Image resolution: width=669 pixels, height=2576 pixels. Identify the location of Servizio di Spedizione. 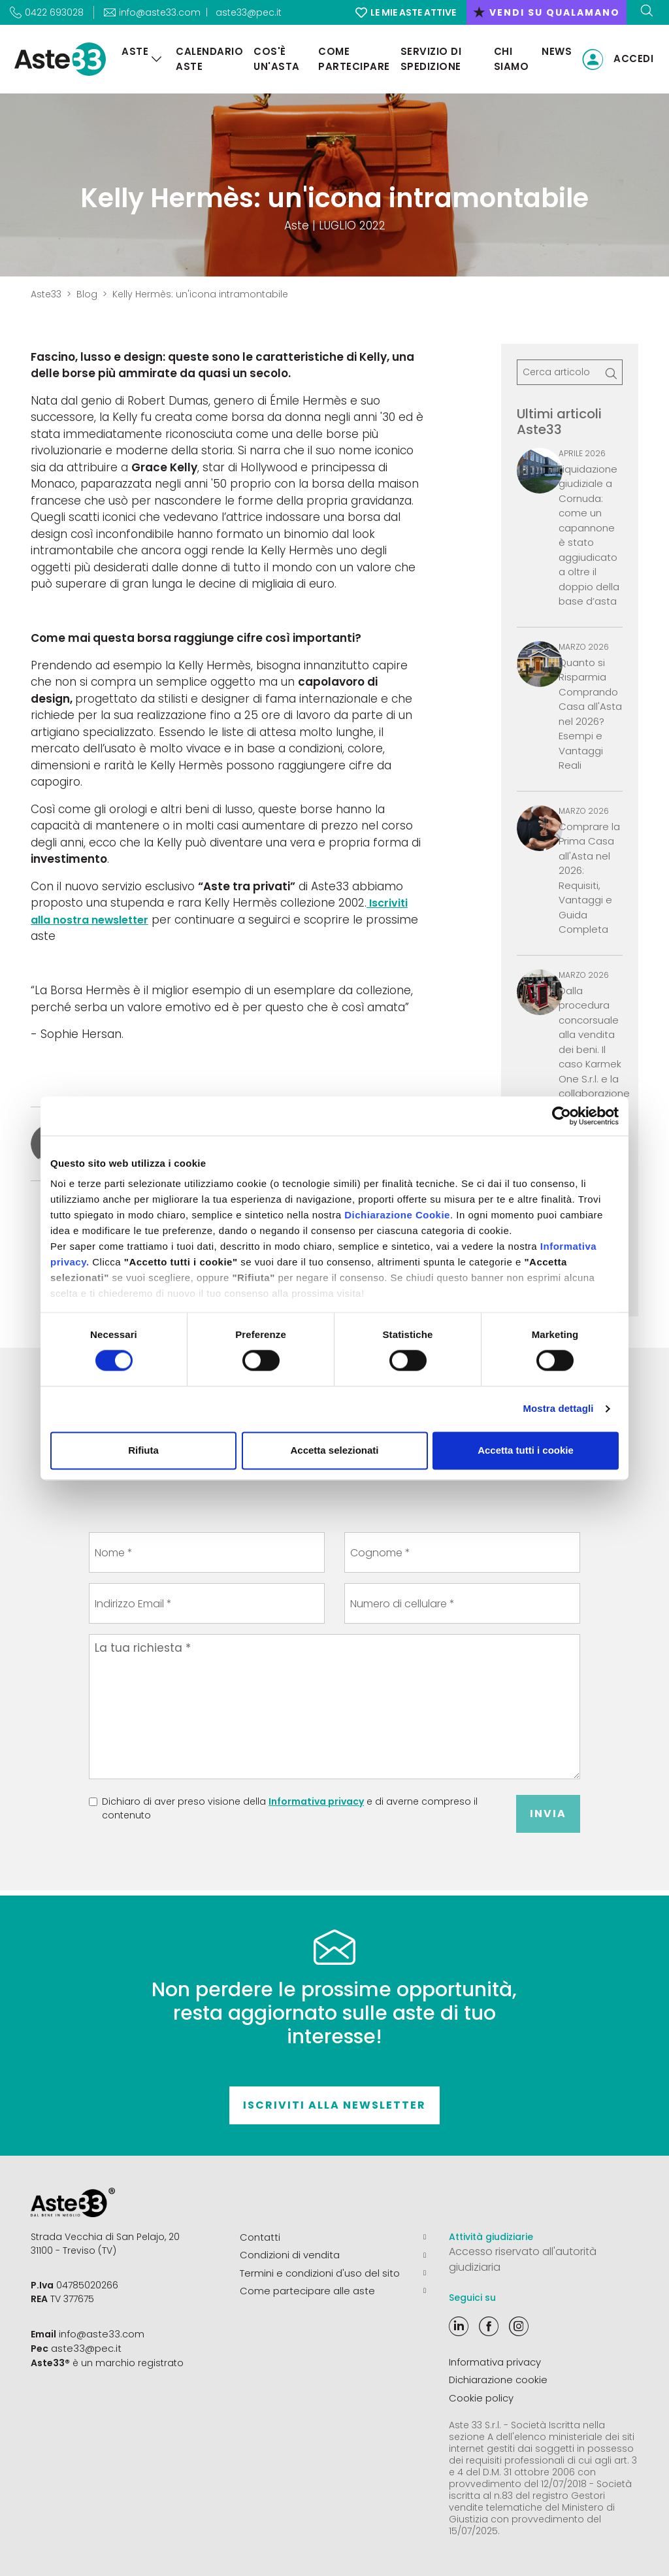
(428, 58).